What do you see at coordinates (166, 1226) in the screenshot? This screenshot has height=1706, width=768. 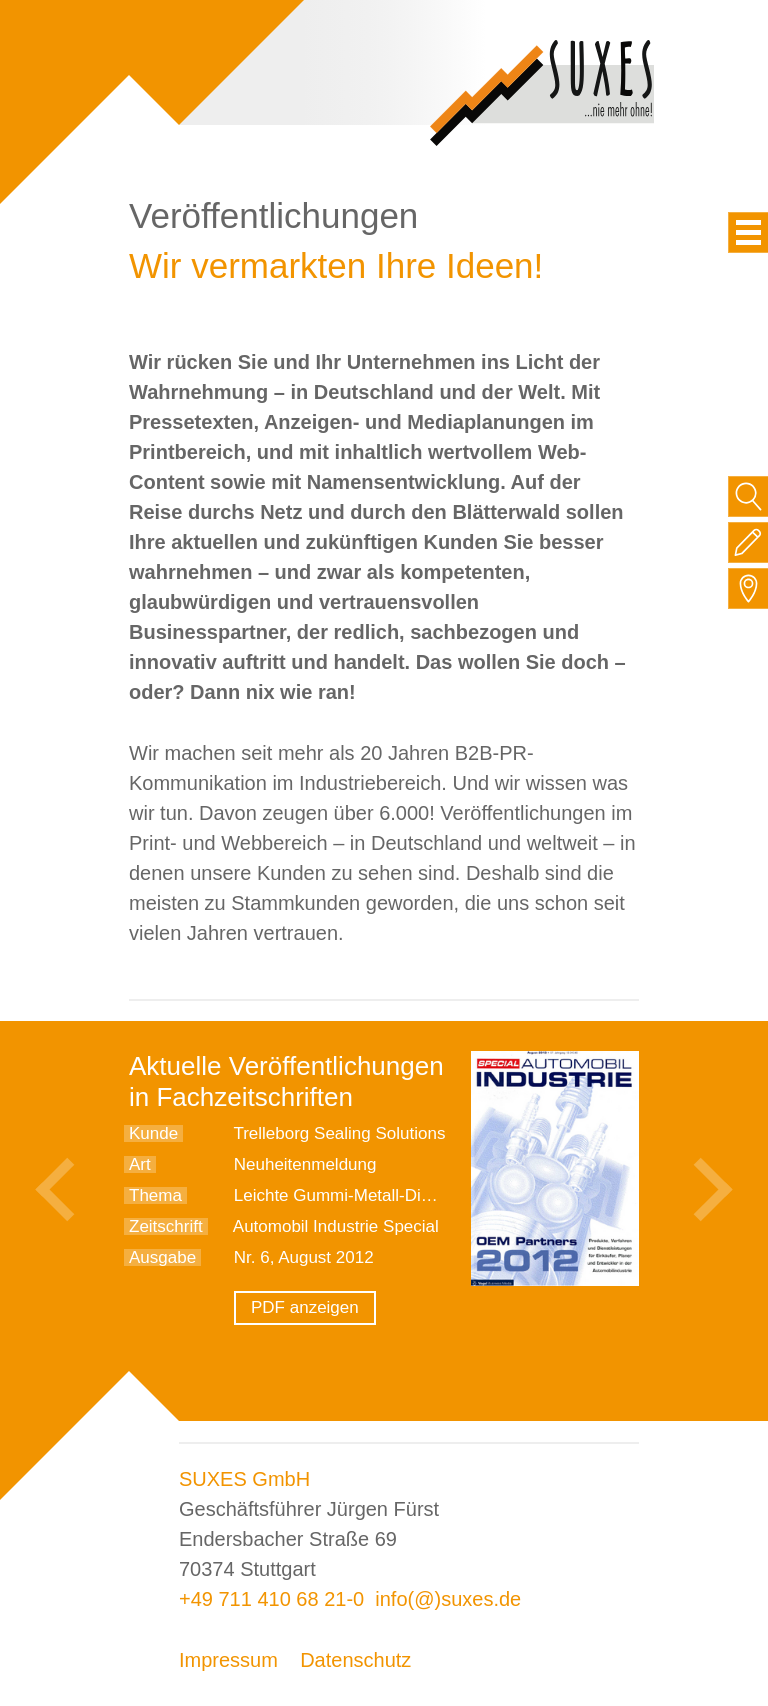 I see `Zeitschrift` at bounding box center [166, 1226].